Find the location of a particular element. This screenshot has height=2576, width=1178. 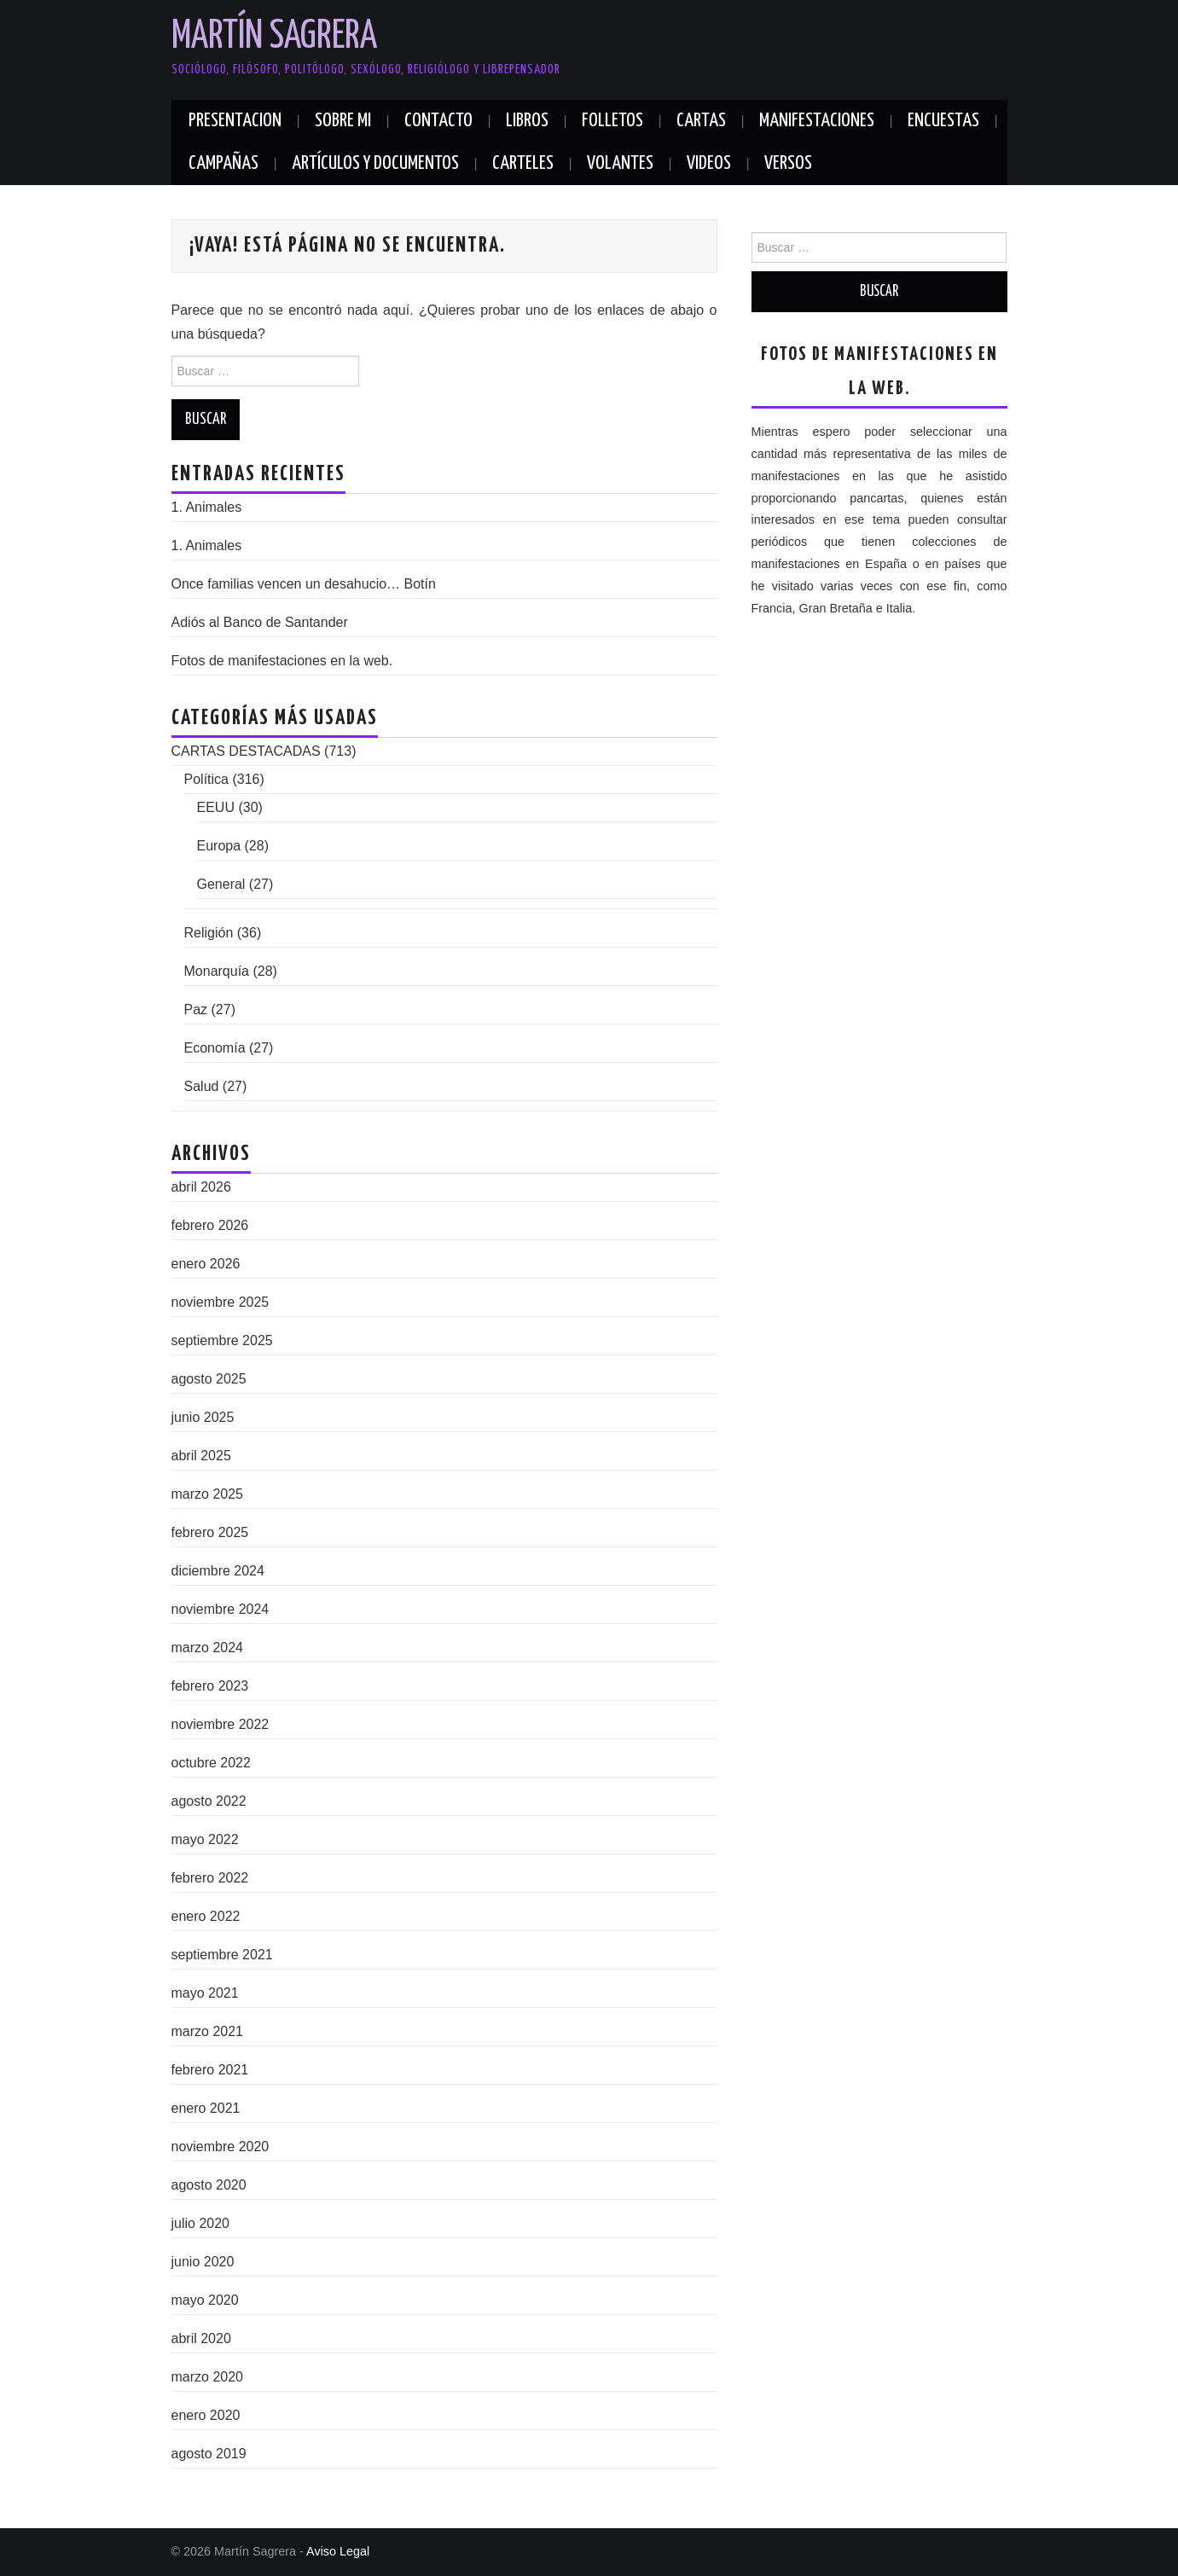

MANIFESTACIONES is located at coordinates (816, 121).